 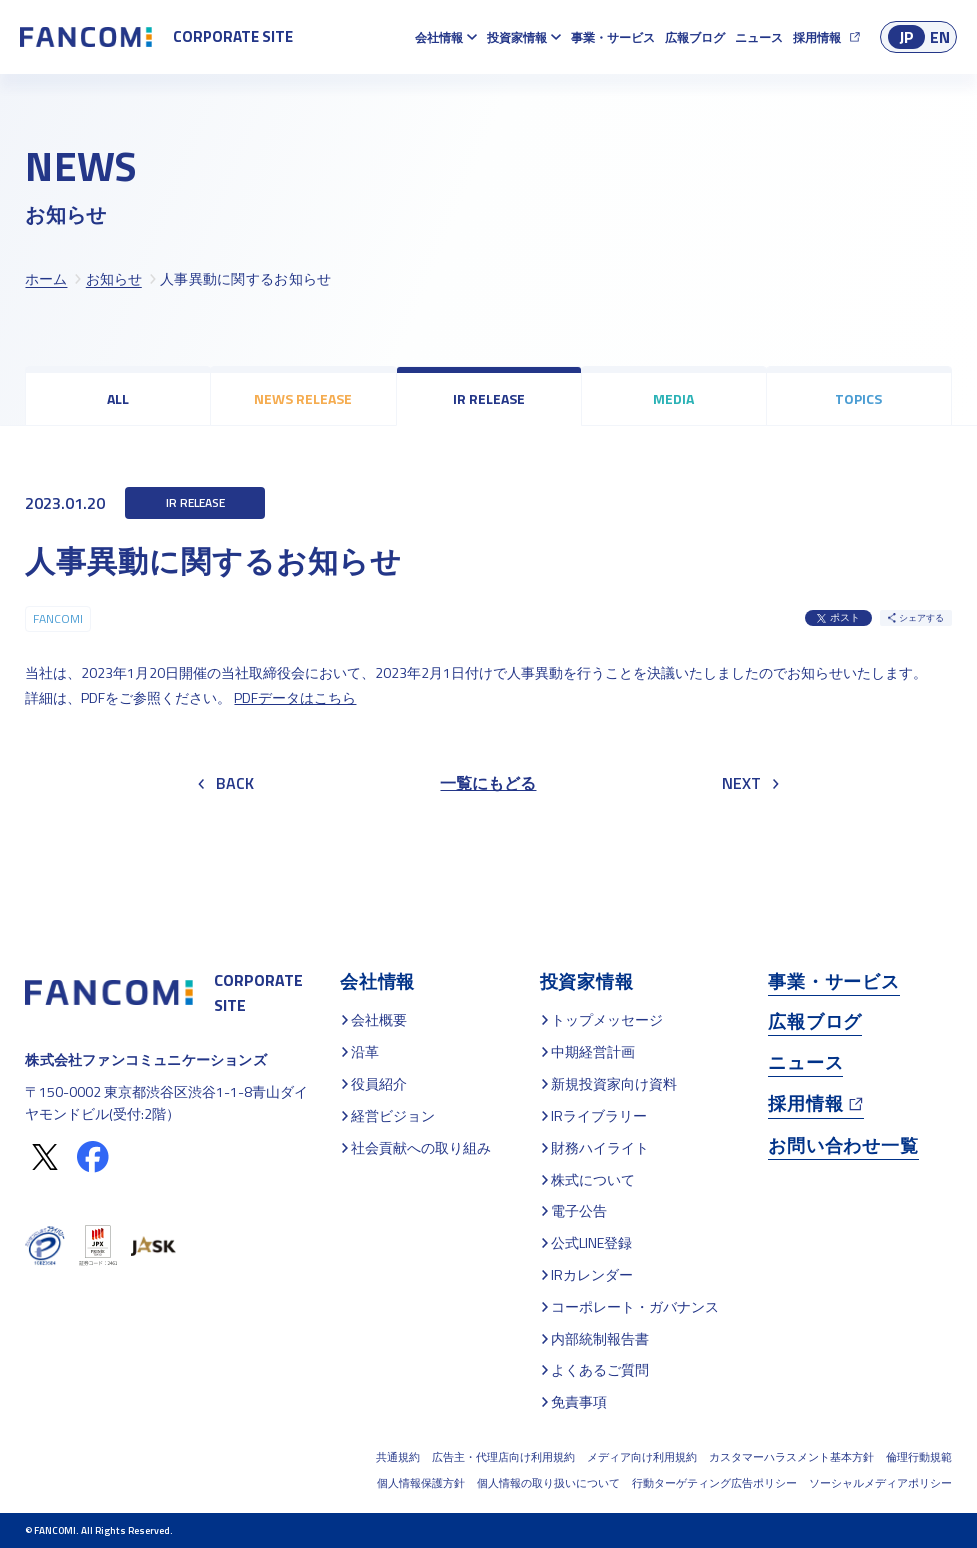 What do you see at coordinates (673, 398) in the screenshot?
I see `MEDIA` at bounding box center [673, 398].